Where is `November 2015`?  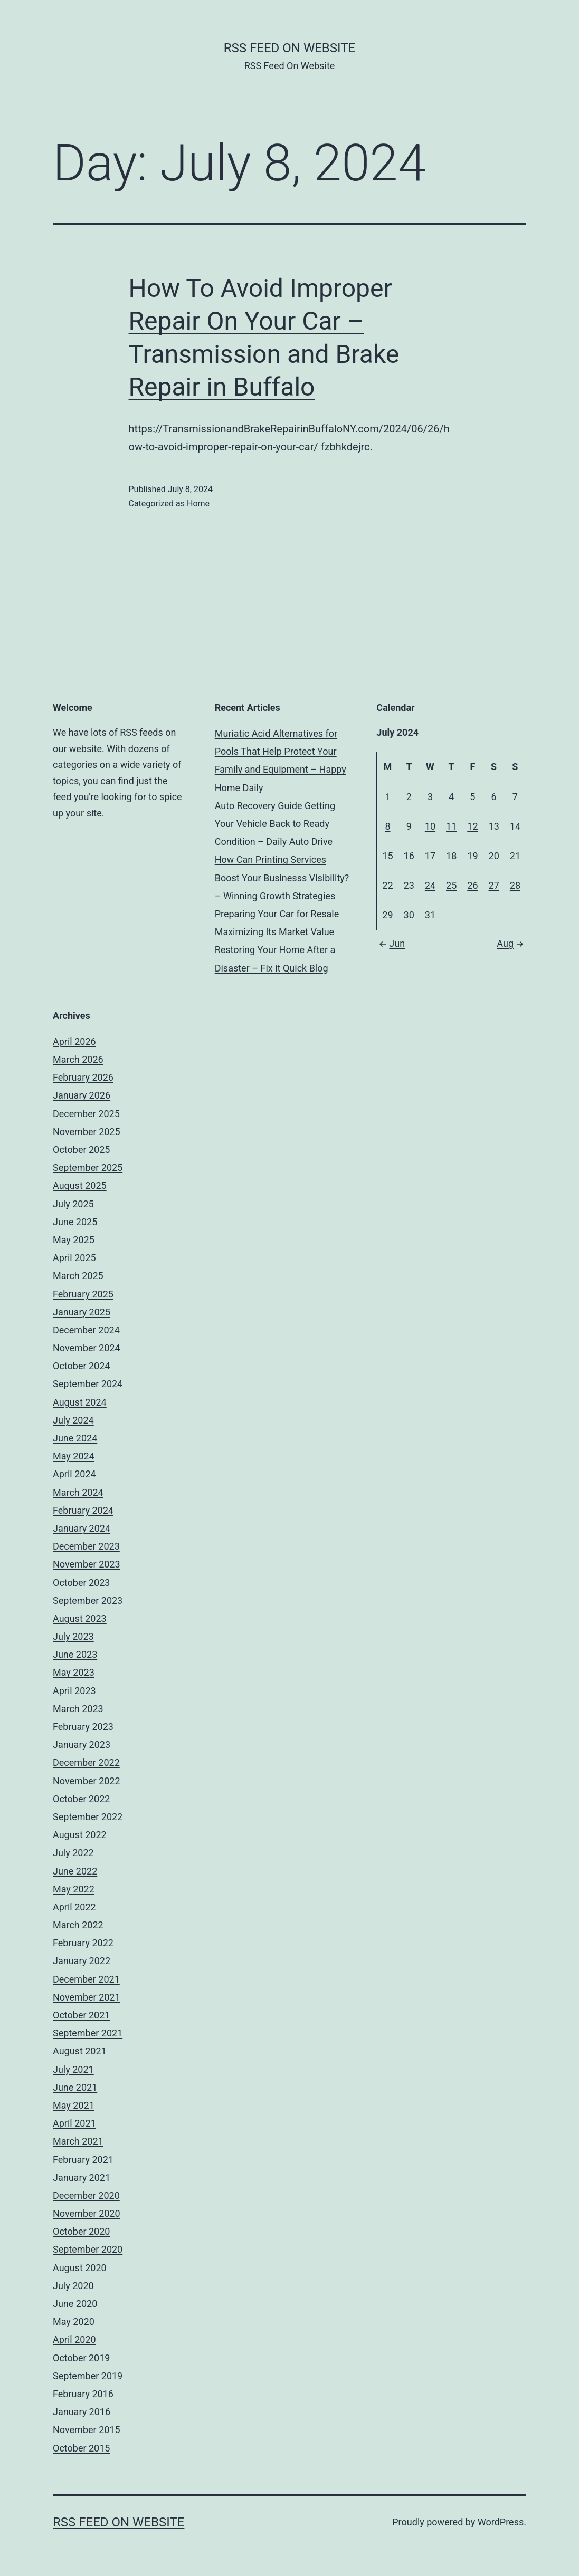
November 2015 is located at coordinates (86, 2429).